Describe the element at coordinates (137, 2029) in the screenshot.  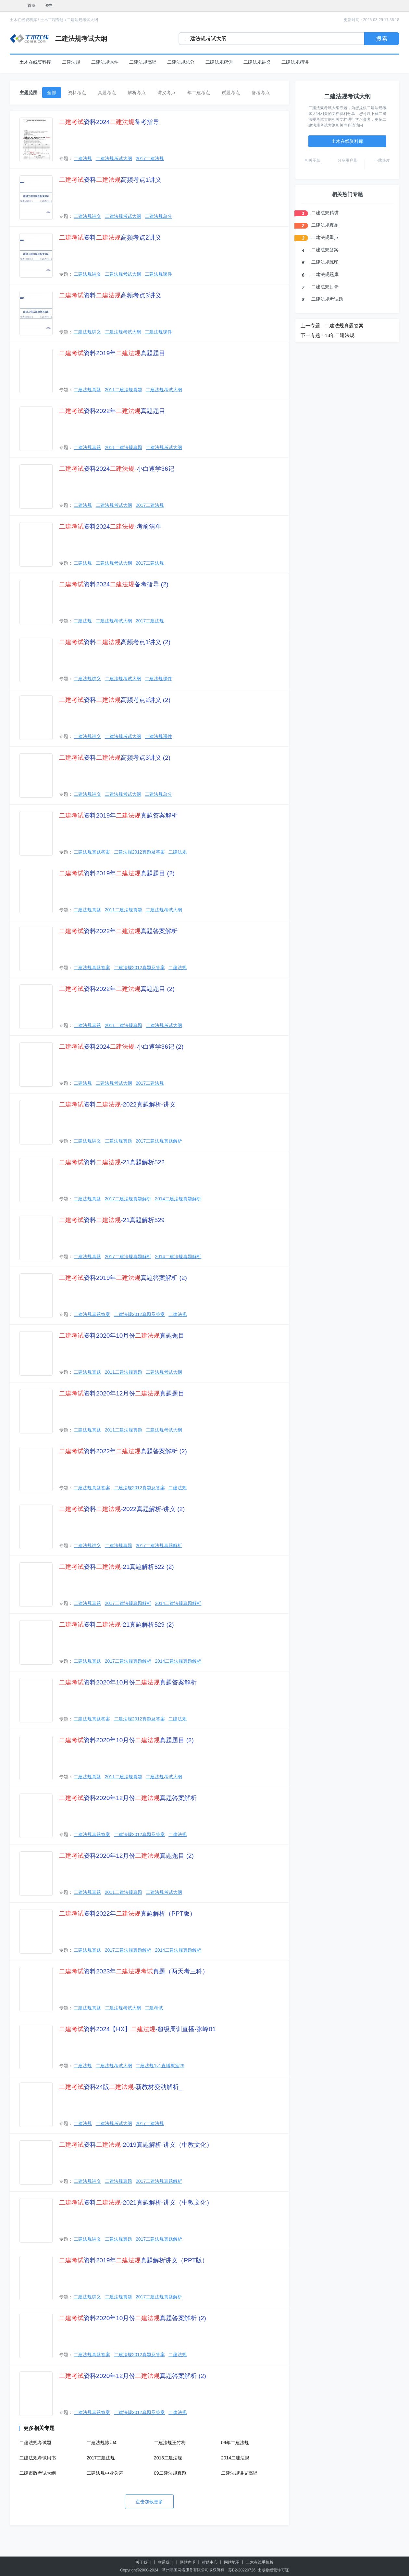
I see `资料2024【HX】-超级周训直播-张峰01` at that location.